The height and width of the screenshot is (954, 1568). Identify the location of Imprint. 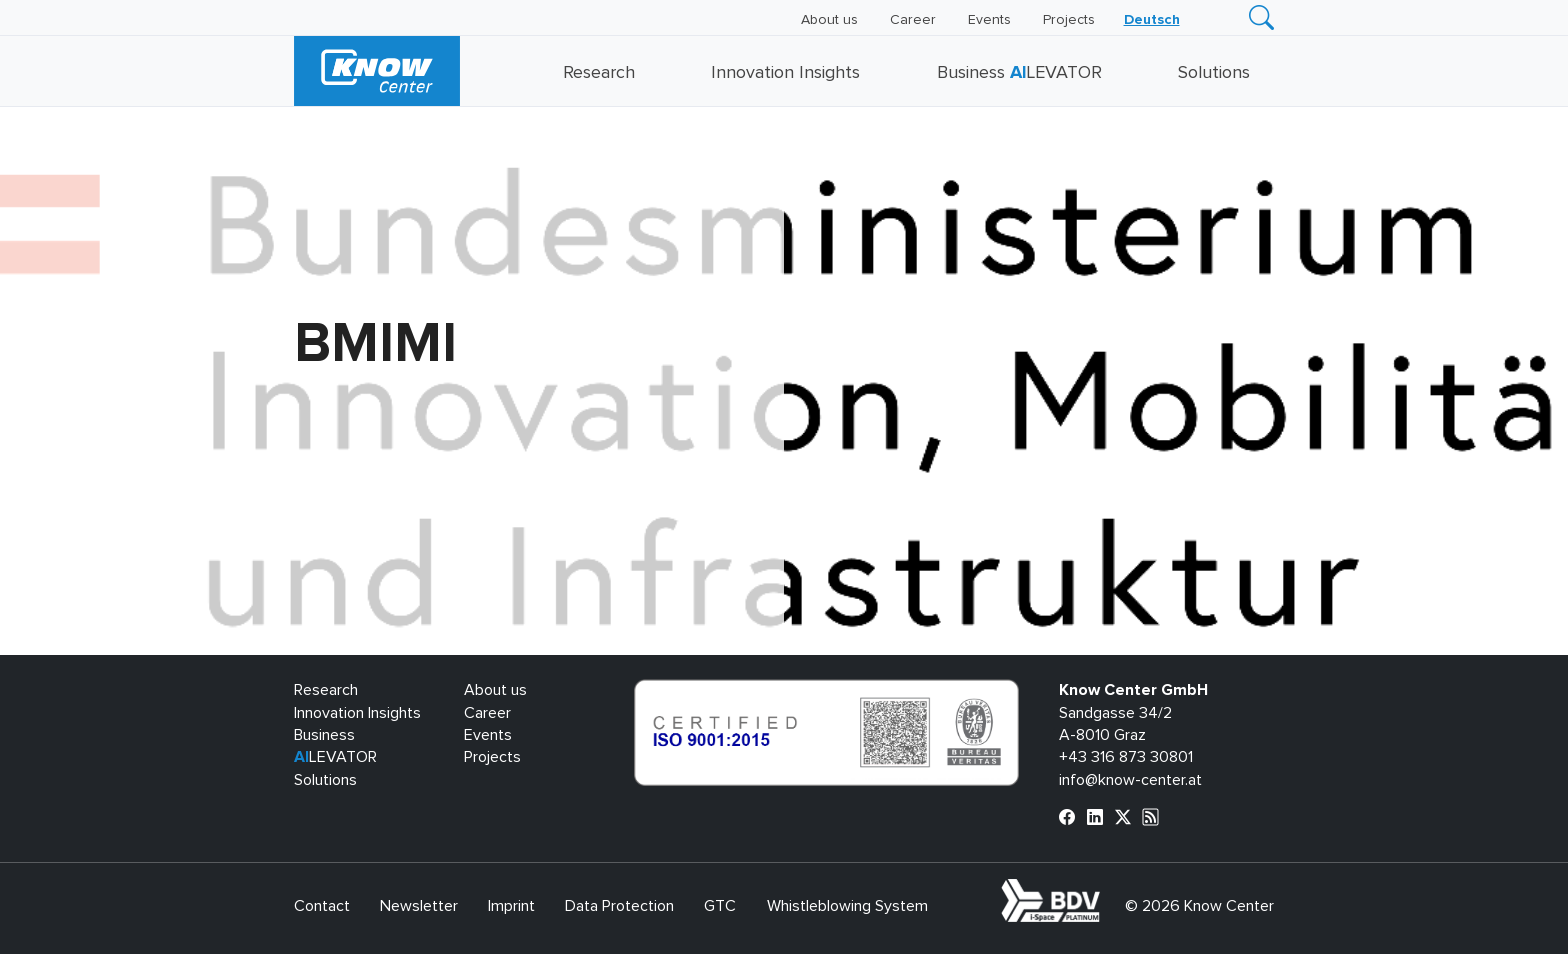
(511, 906).